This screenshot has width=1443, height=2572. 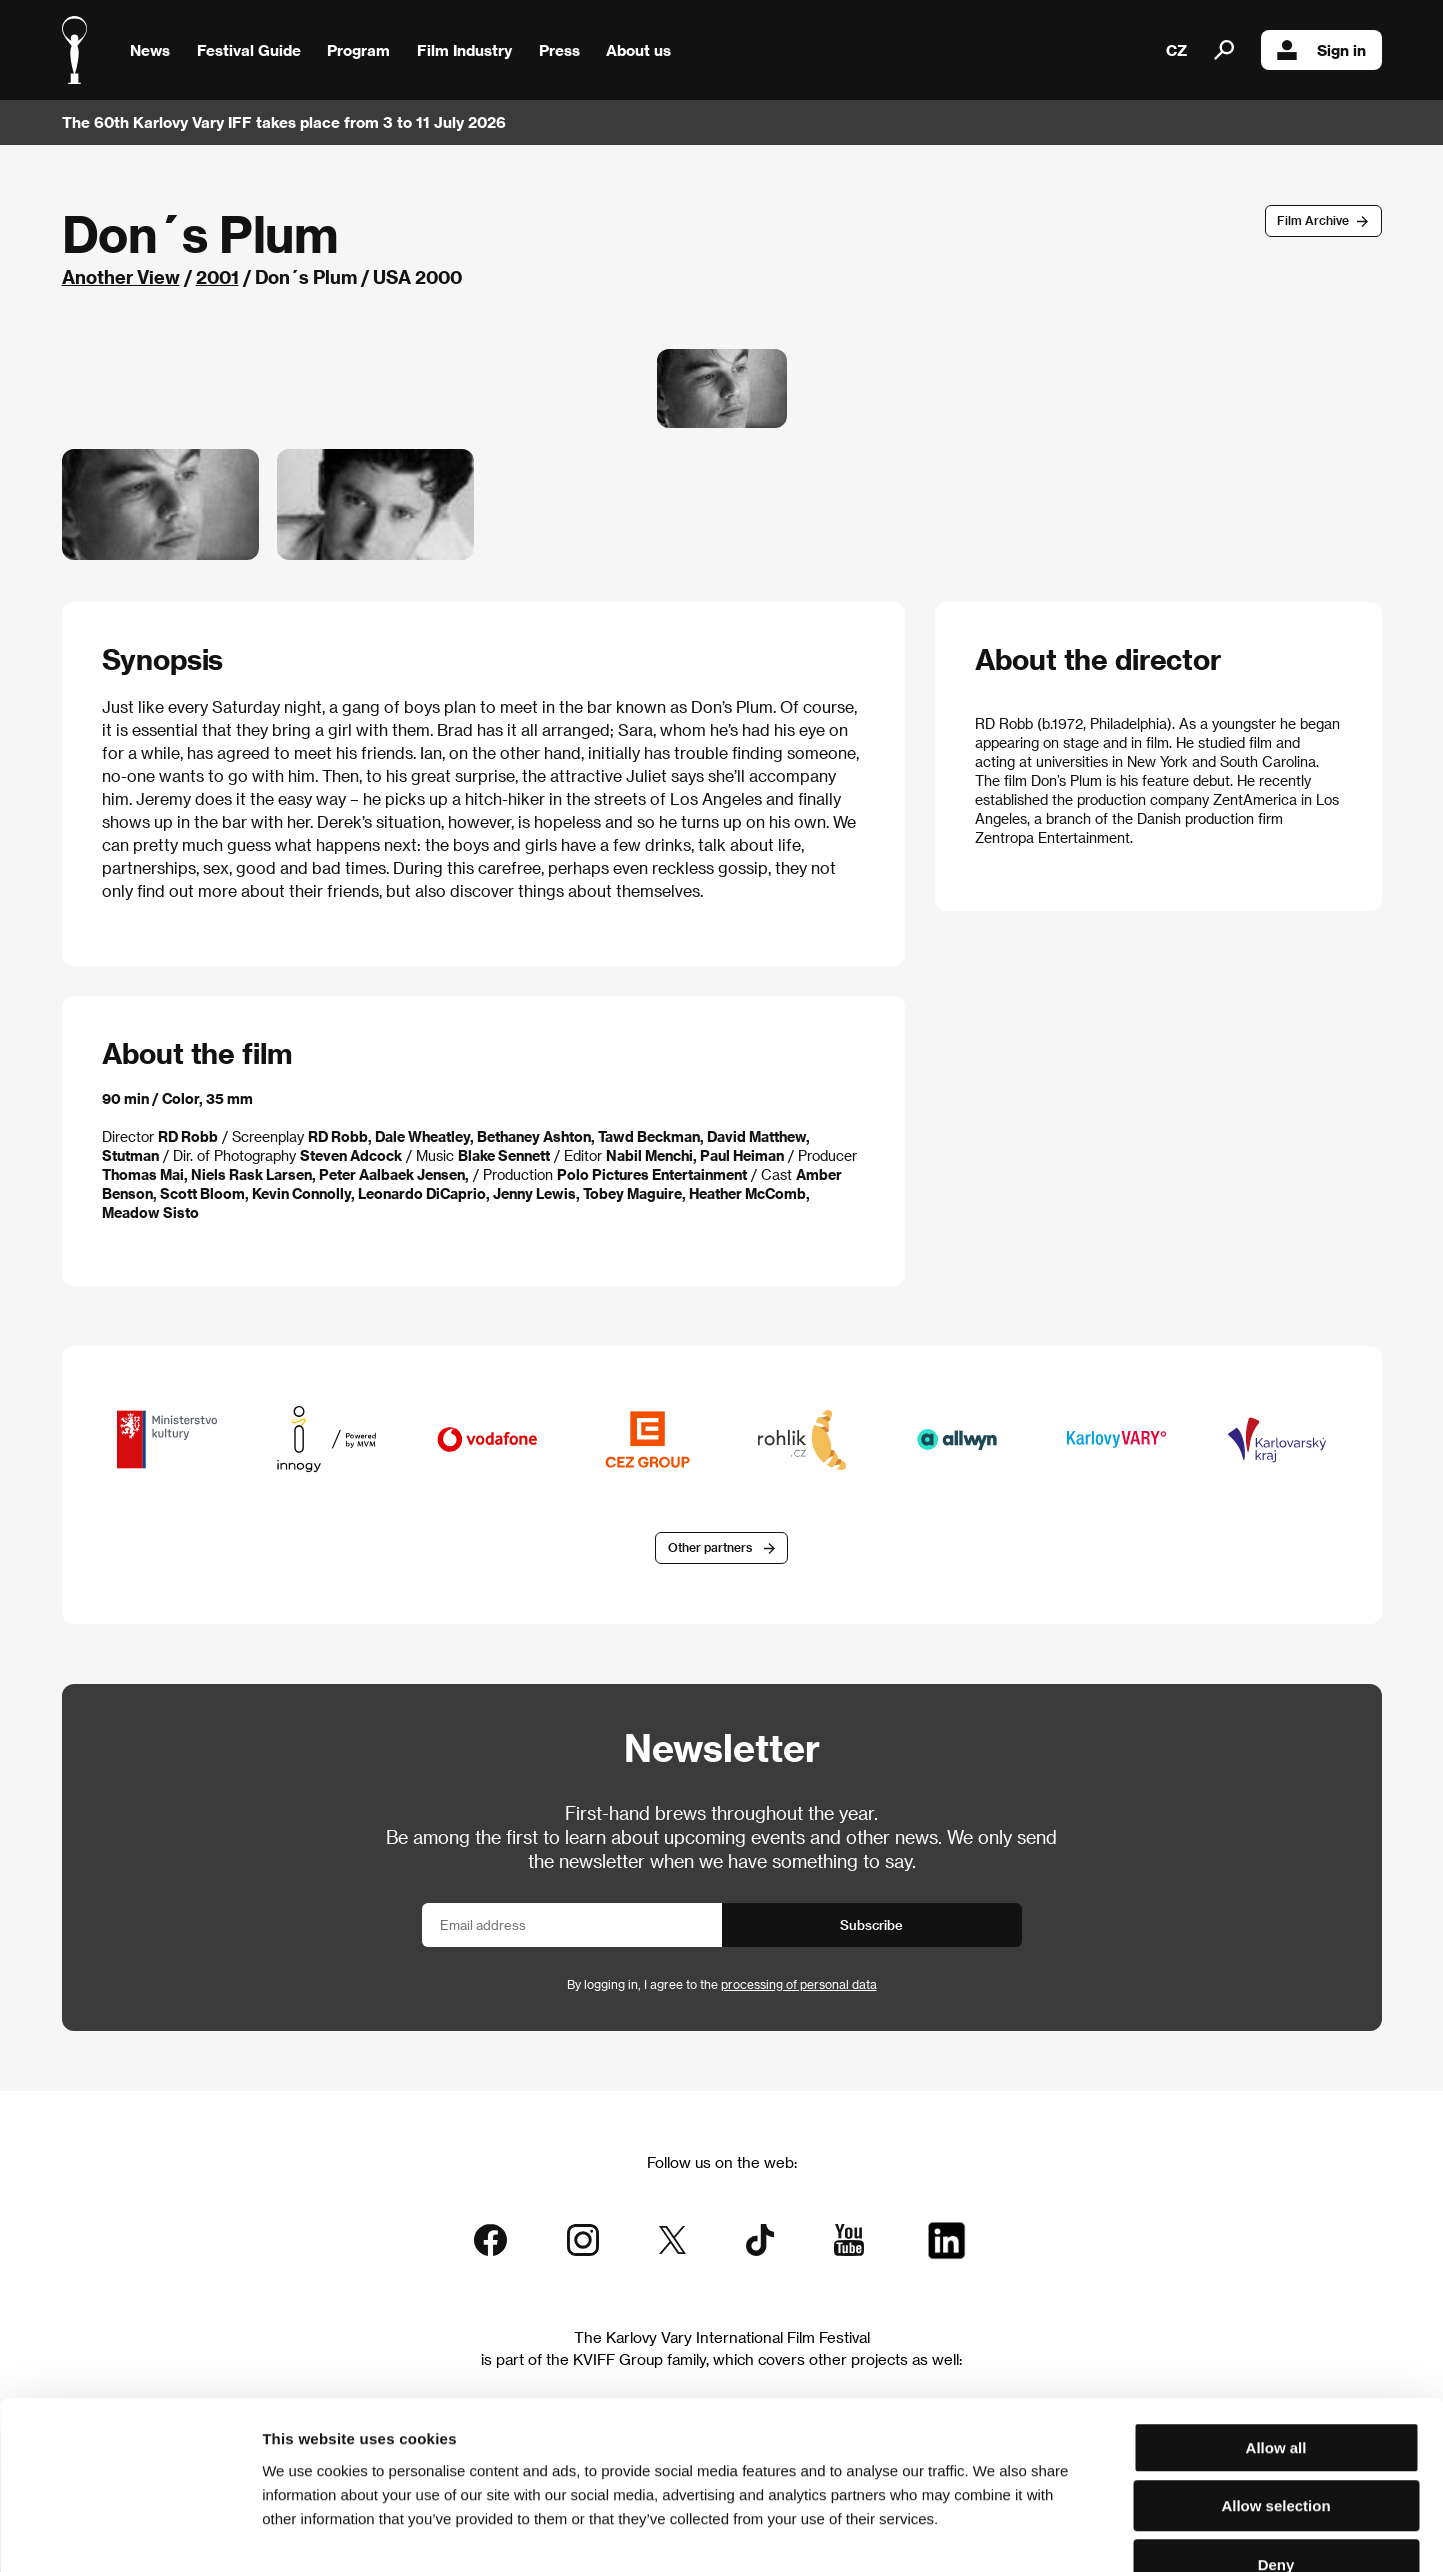 What do you see at coordinates (871, 1924) in the screenshot?
I see `Subscribe` at bounding box center [871, 1924].